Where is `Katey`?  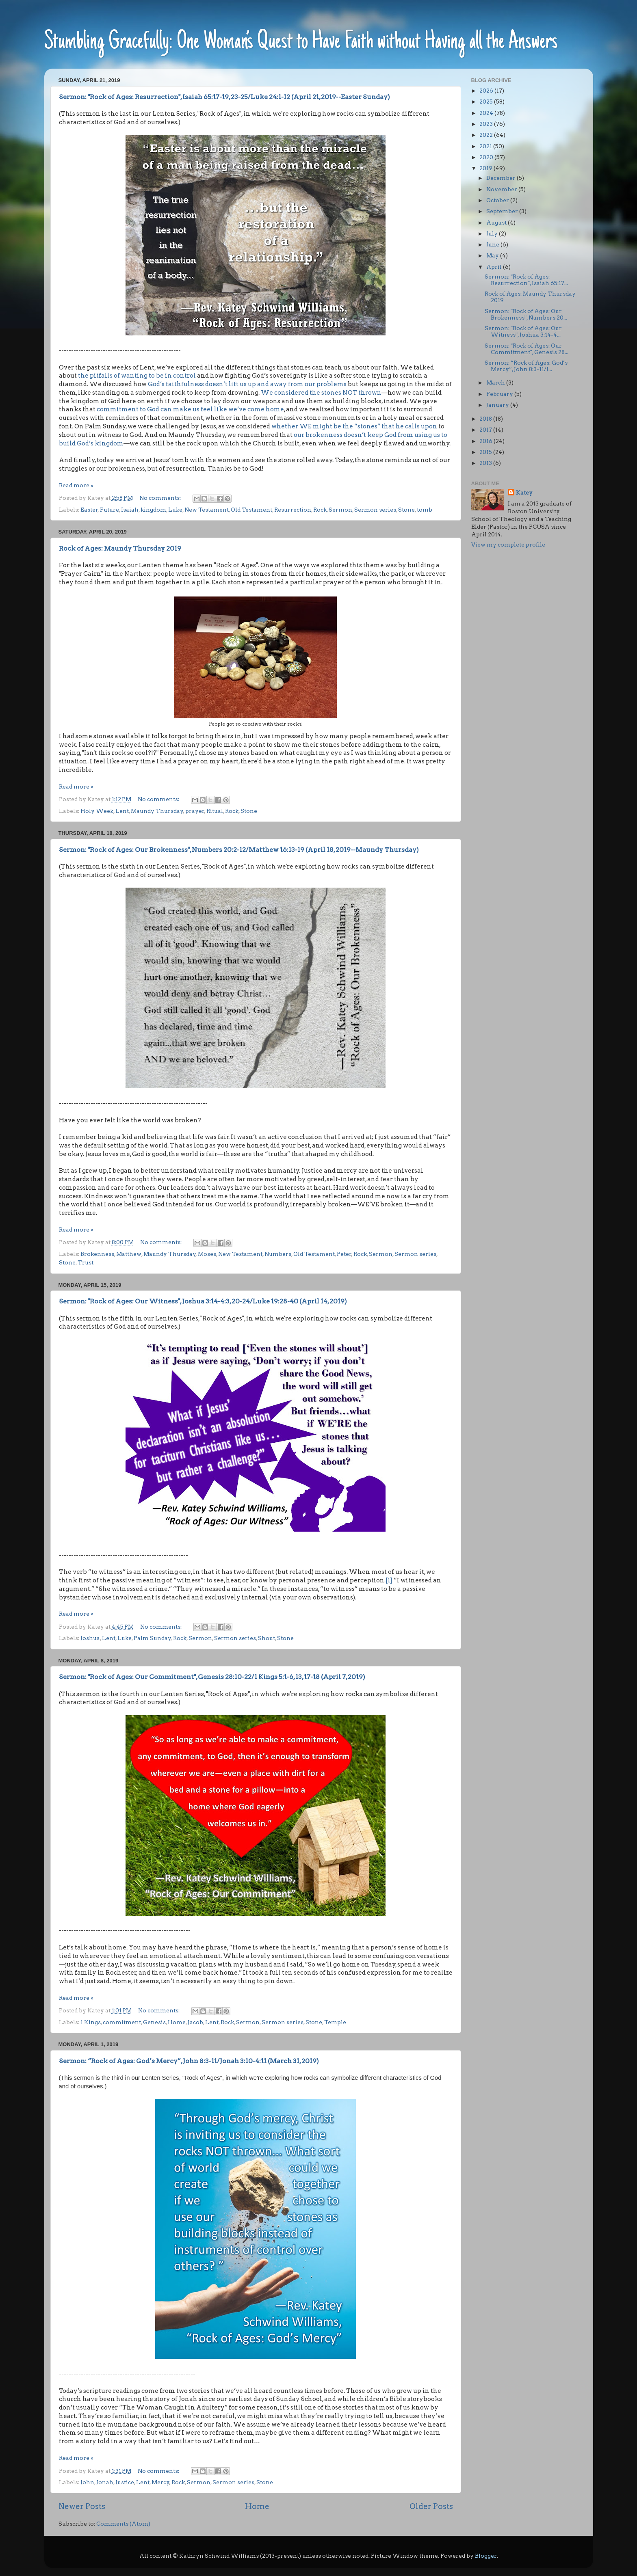
Katey is located at coordinates (524, 492).